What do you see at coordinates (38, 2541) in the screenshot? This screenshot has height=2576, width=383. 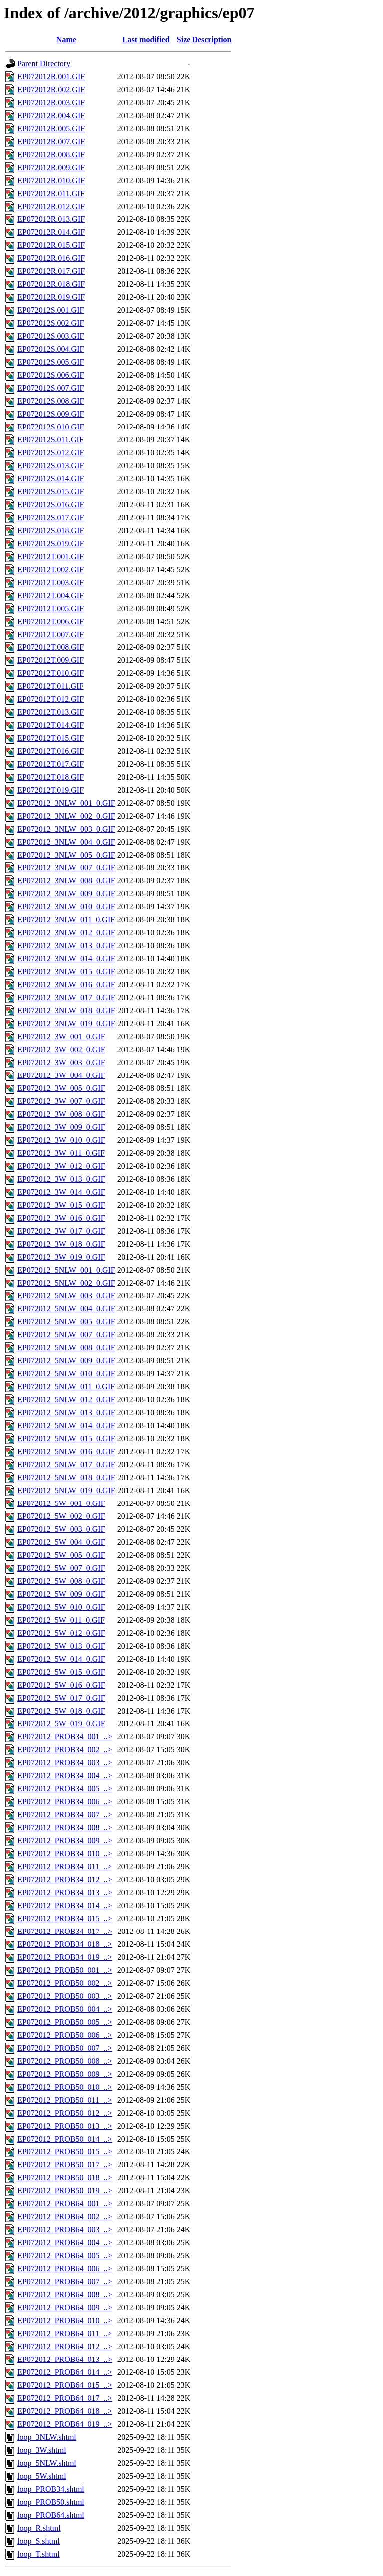 I see `loop_S.shtml` at bounding box center [38, 2541].